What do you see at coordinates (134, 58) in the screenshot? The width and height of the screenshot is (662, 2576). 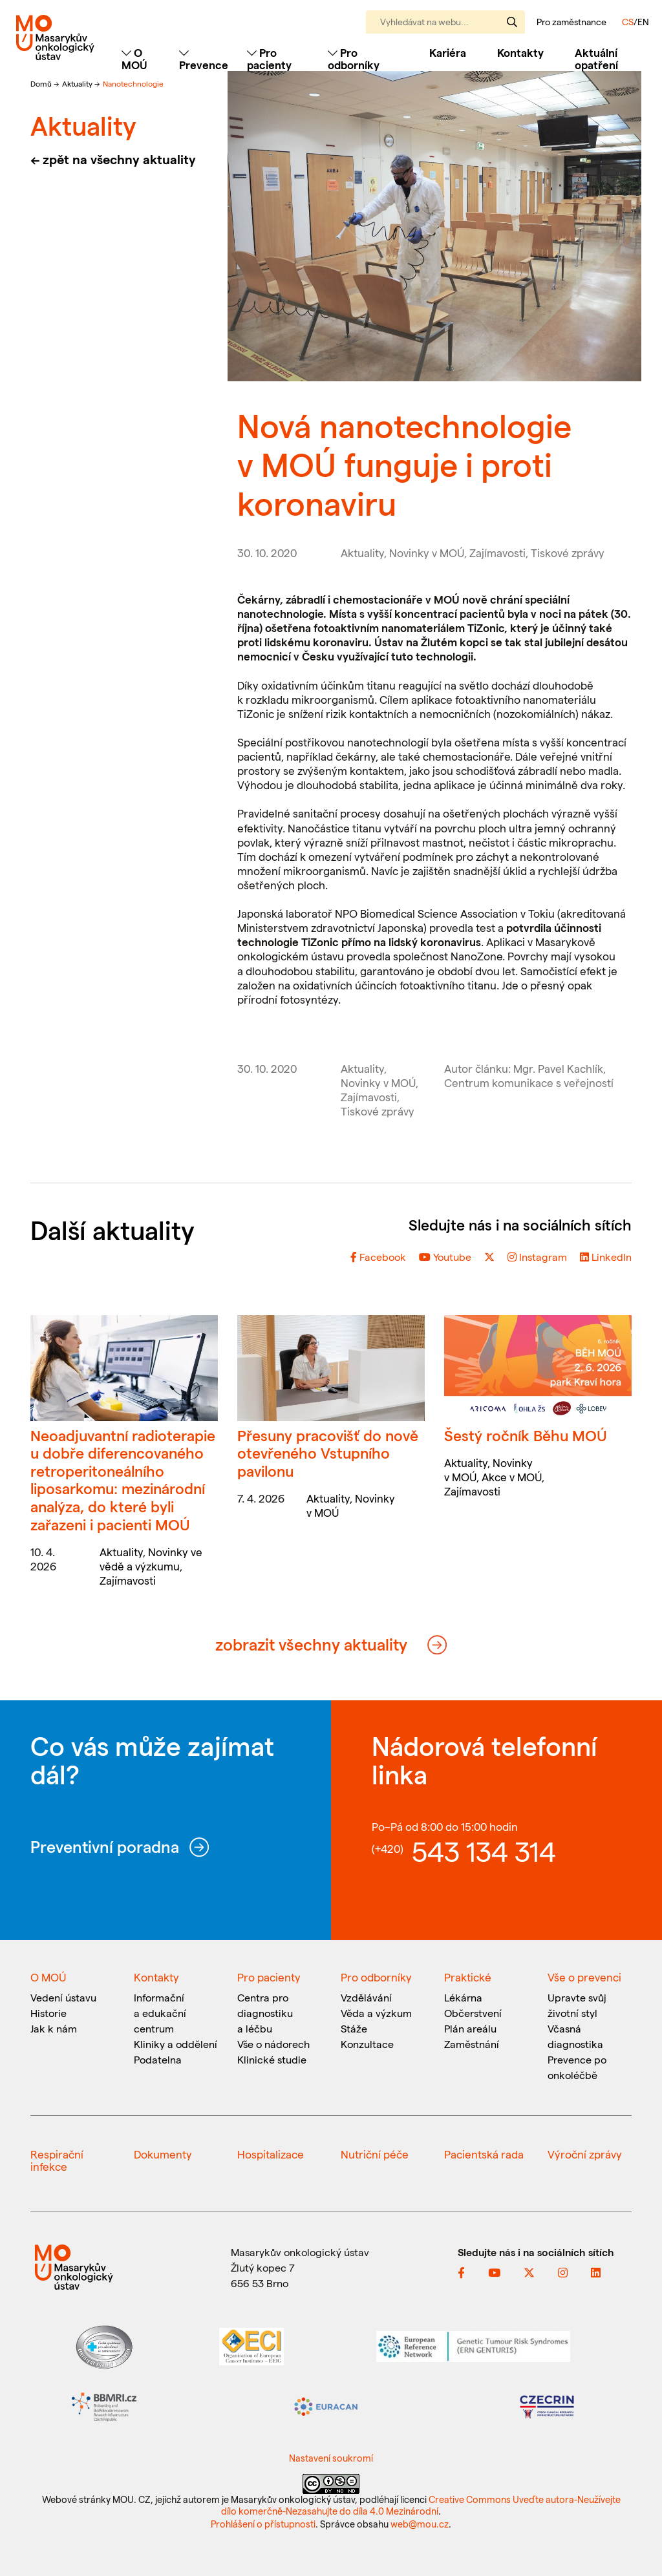 I see `O MOÚ [Toggle navigation]` at bounding box center [134, 58].